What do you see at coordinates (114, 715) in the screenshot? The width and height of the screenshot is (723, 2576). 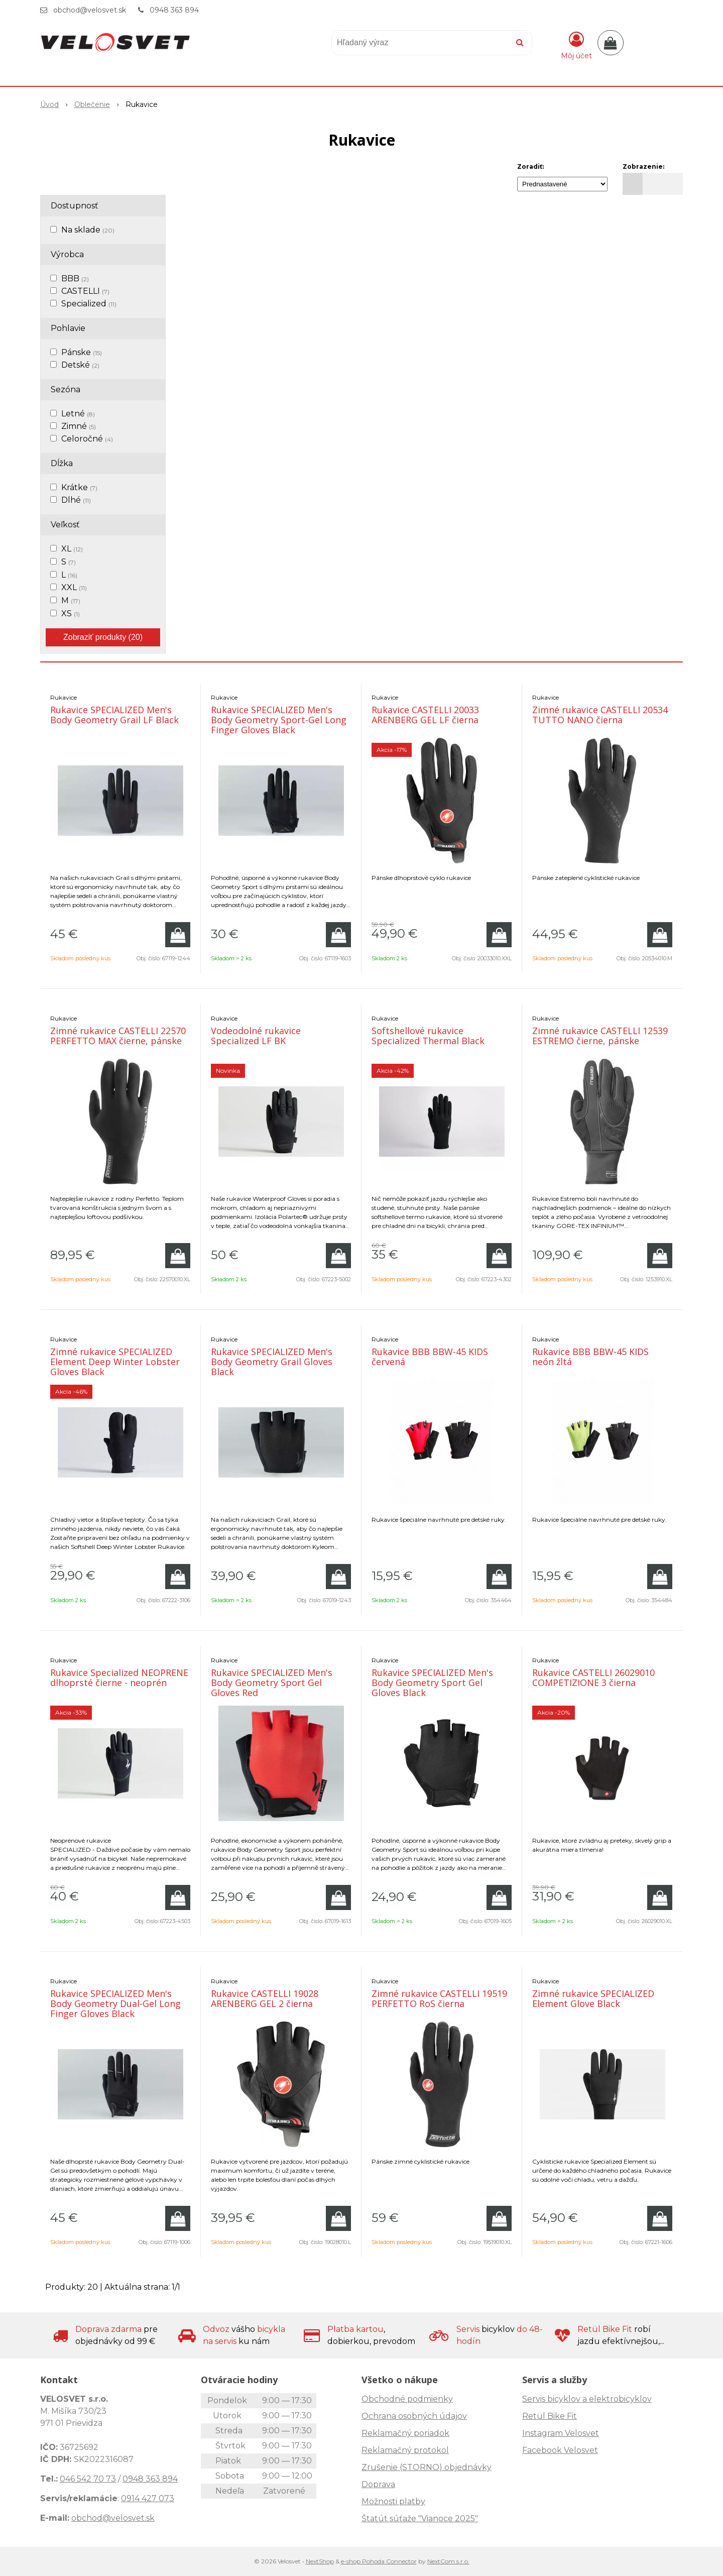 I see `Rukavice SPECIALIZED Men's Body Geometry Grail LF Black` at bounding box center [114, 715].